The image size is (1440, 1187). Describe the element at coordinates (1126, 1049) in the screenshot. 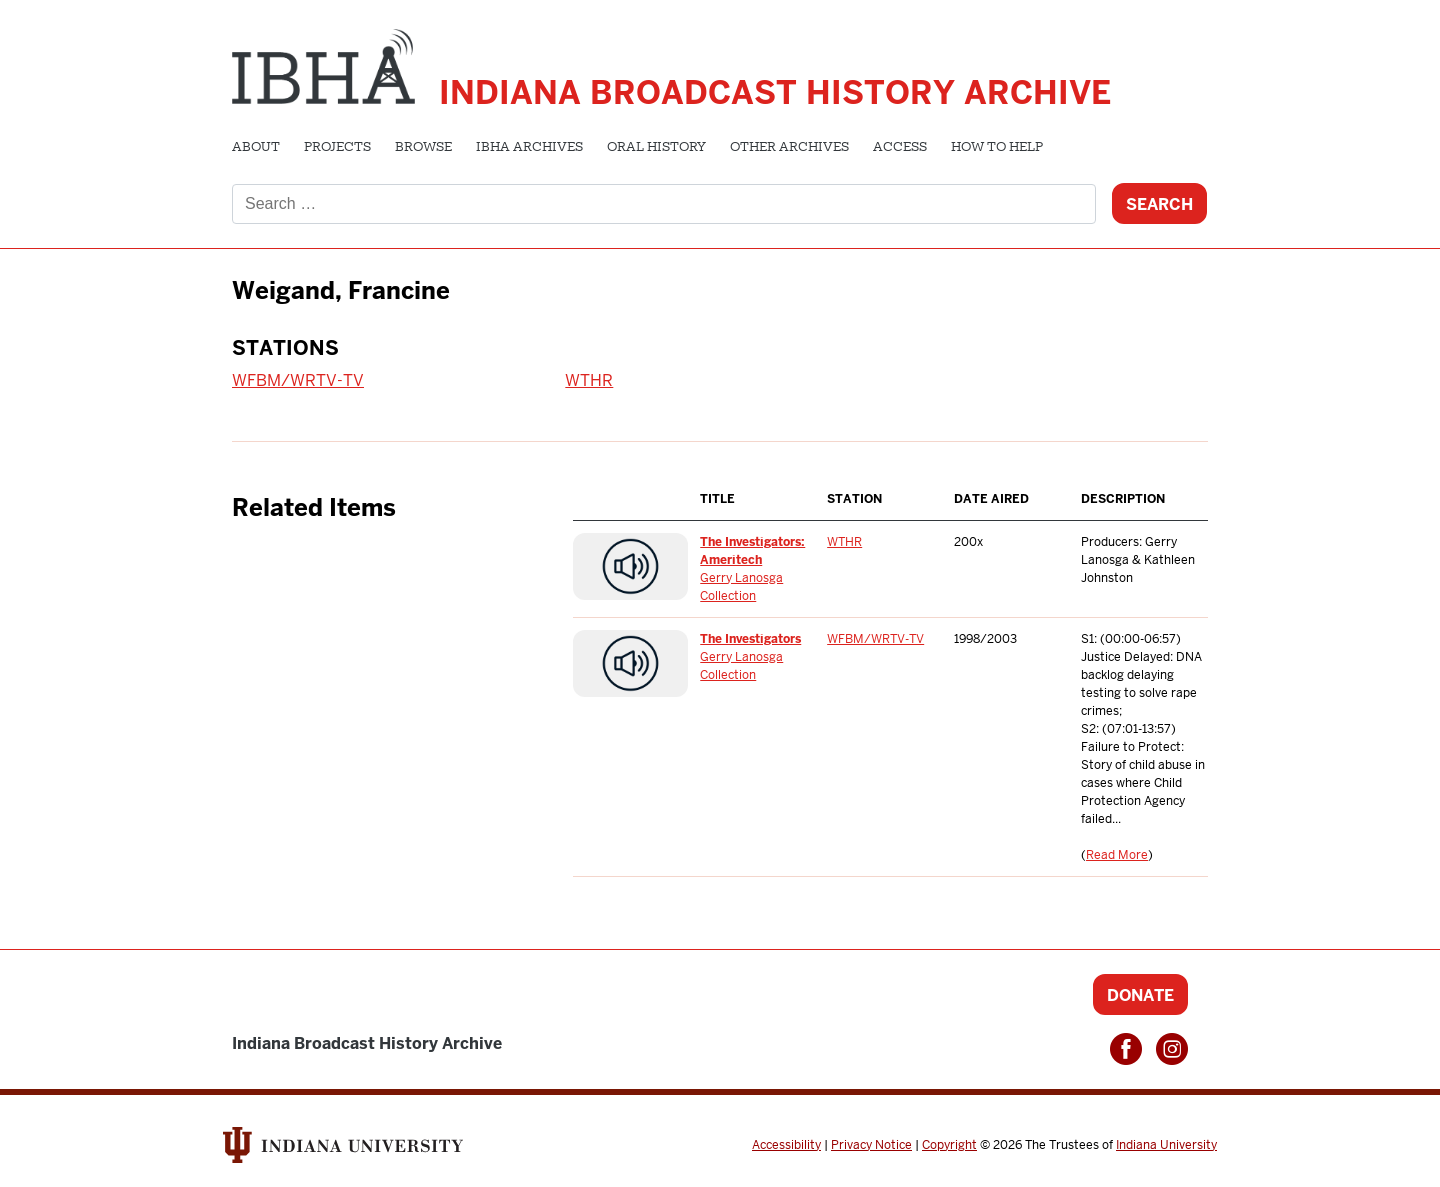

I see `Facebook` at that location.